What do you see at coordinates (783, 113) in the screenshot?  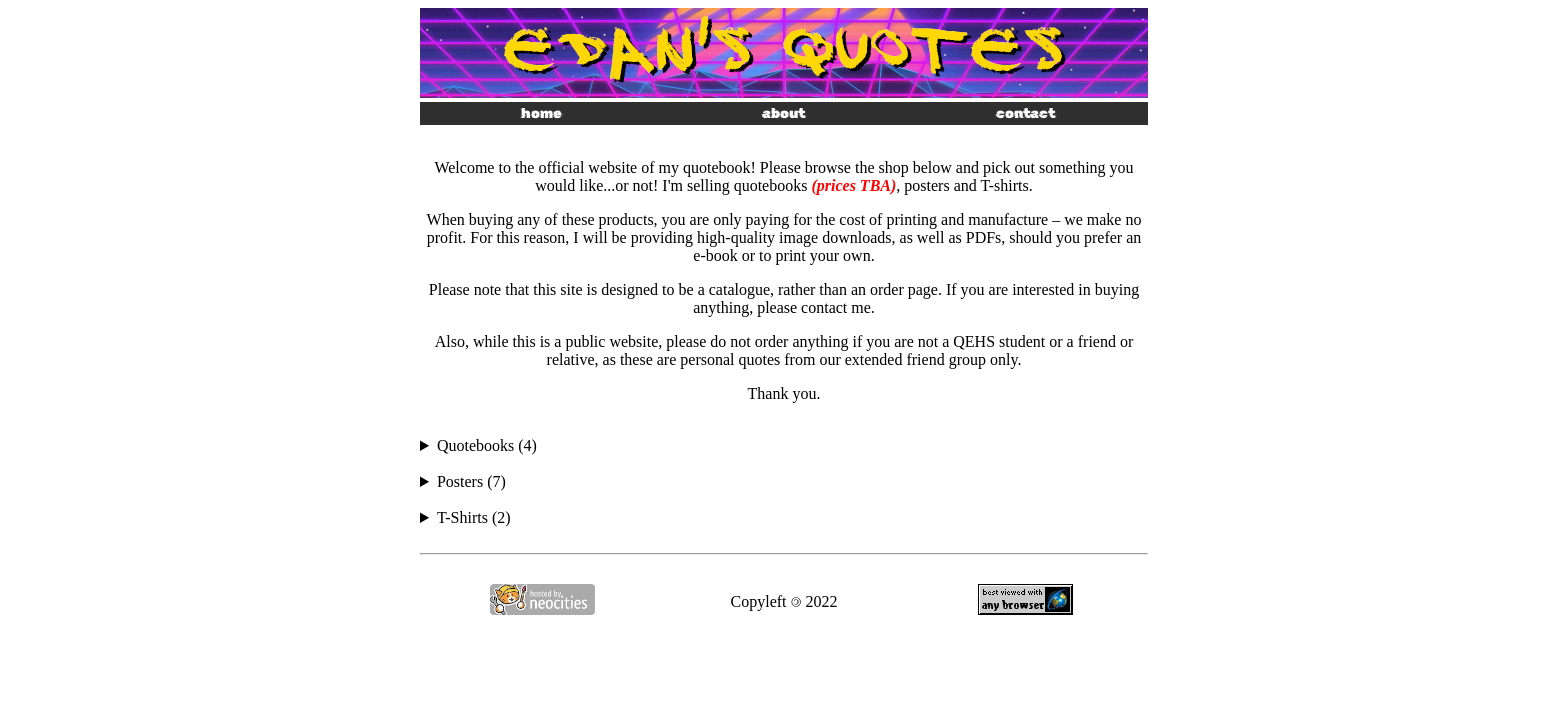 I see `about` at bounding box center [783, 113].